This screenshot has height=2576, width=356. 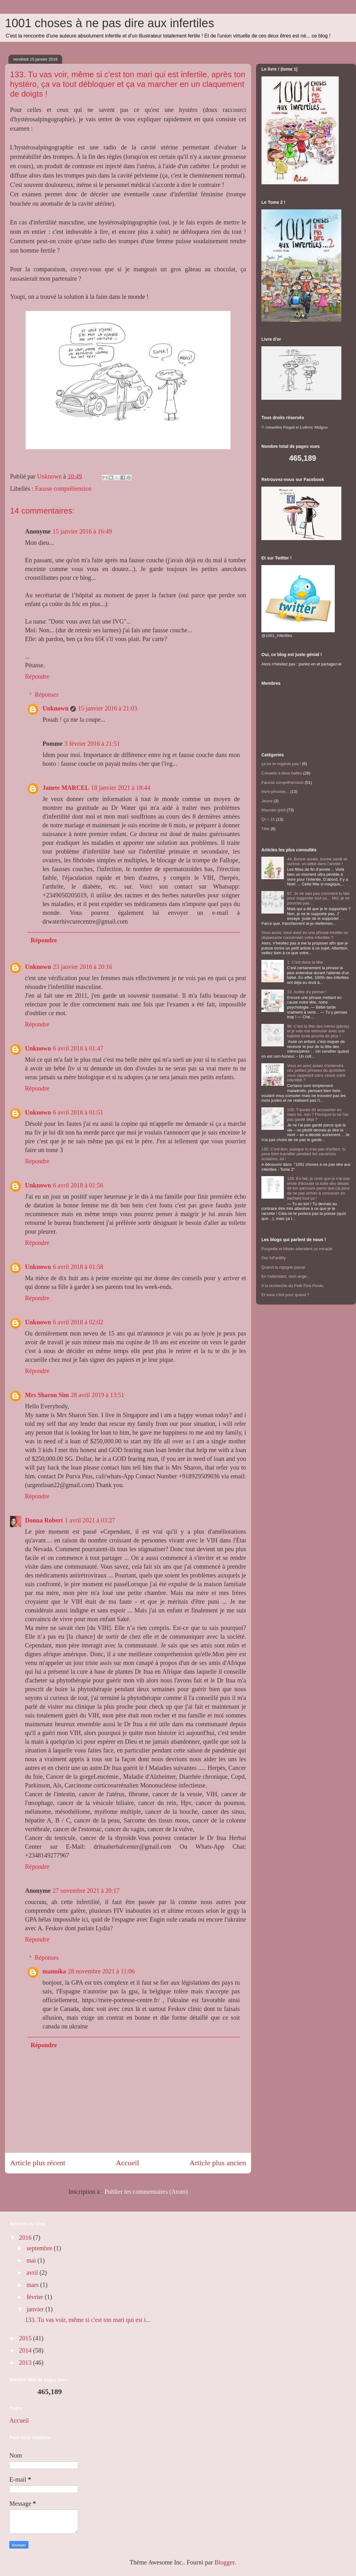 I want to click on ça ne te regarde pas !, so click(x=281, y=763).